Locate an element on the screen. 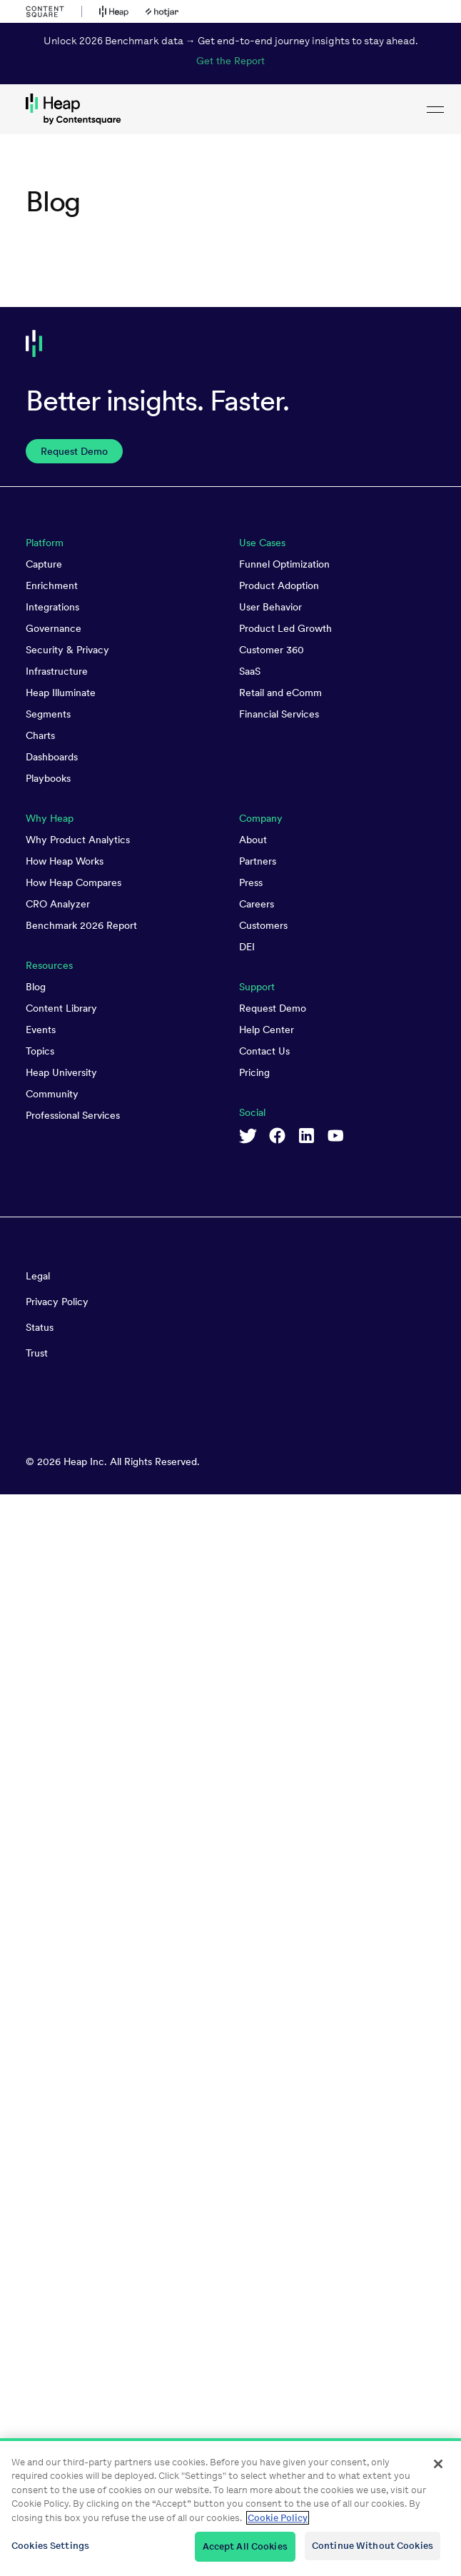 The height and width of the screenshot is (2576, 461). Benchmark 2026 Report is located at coordinates (81, 925).